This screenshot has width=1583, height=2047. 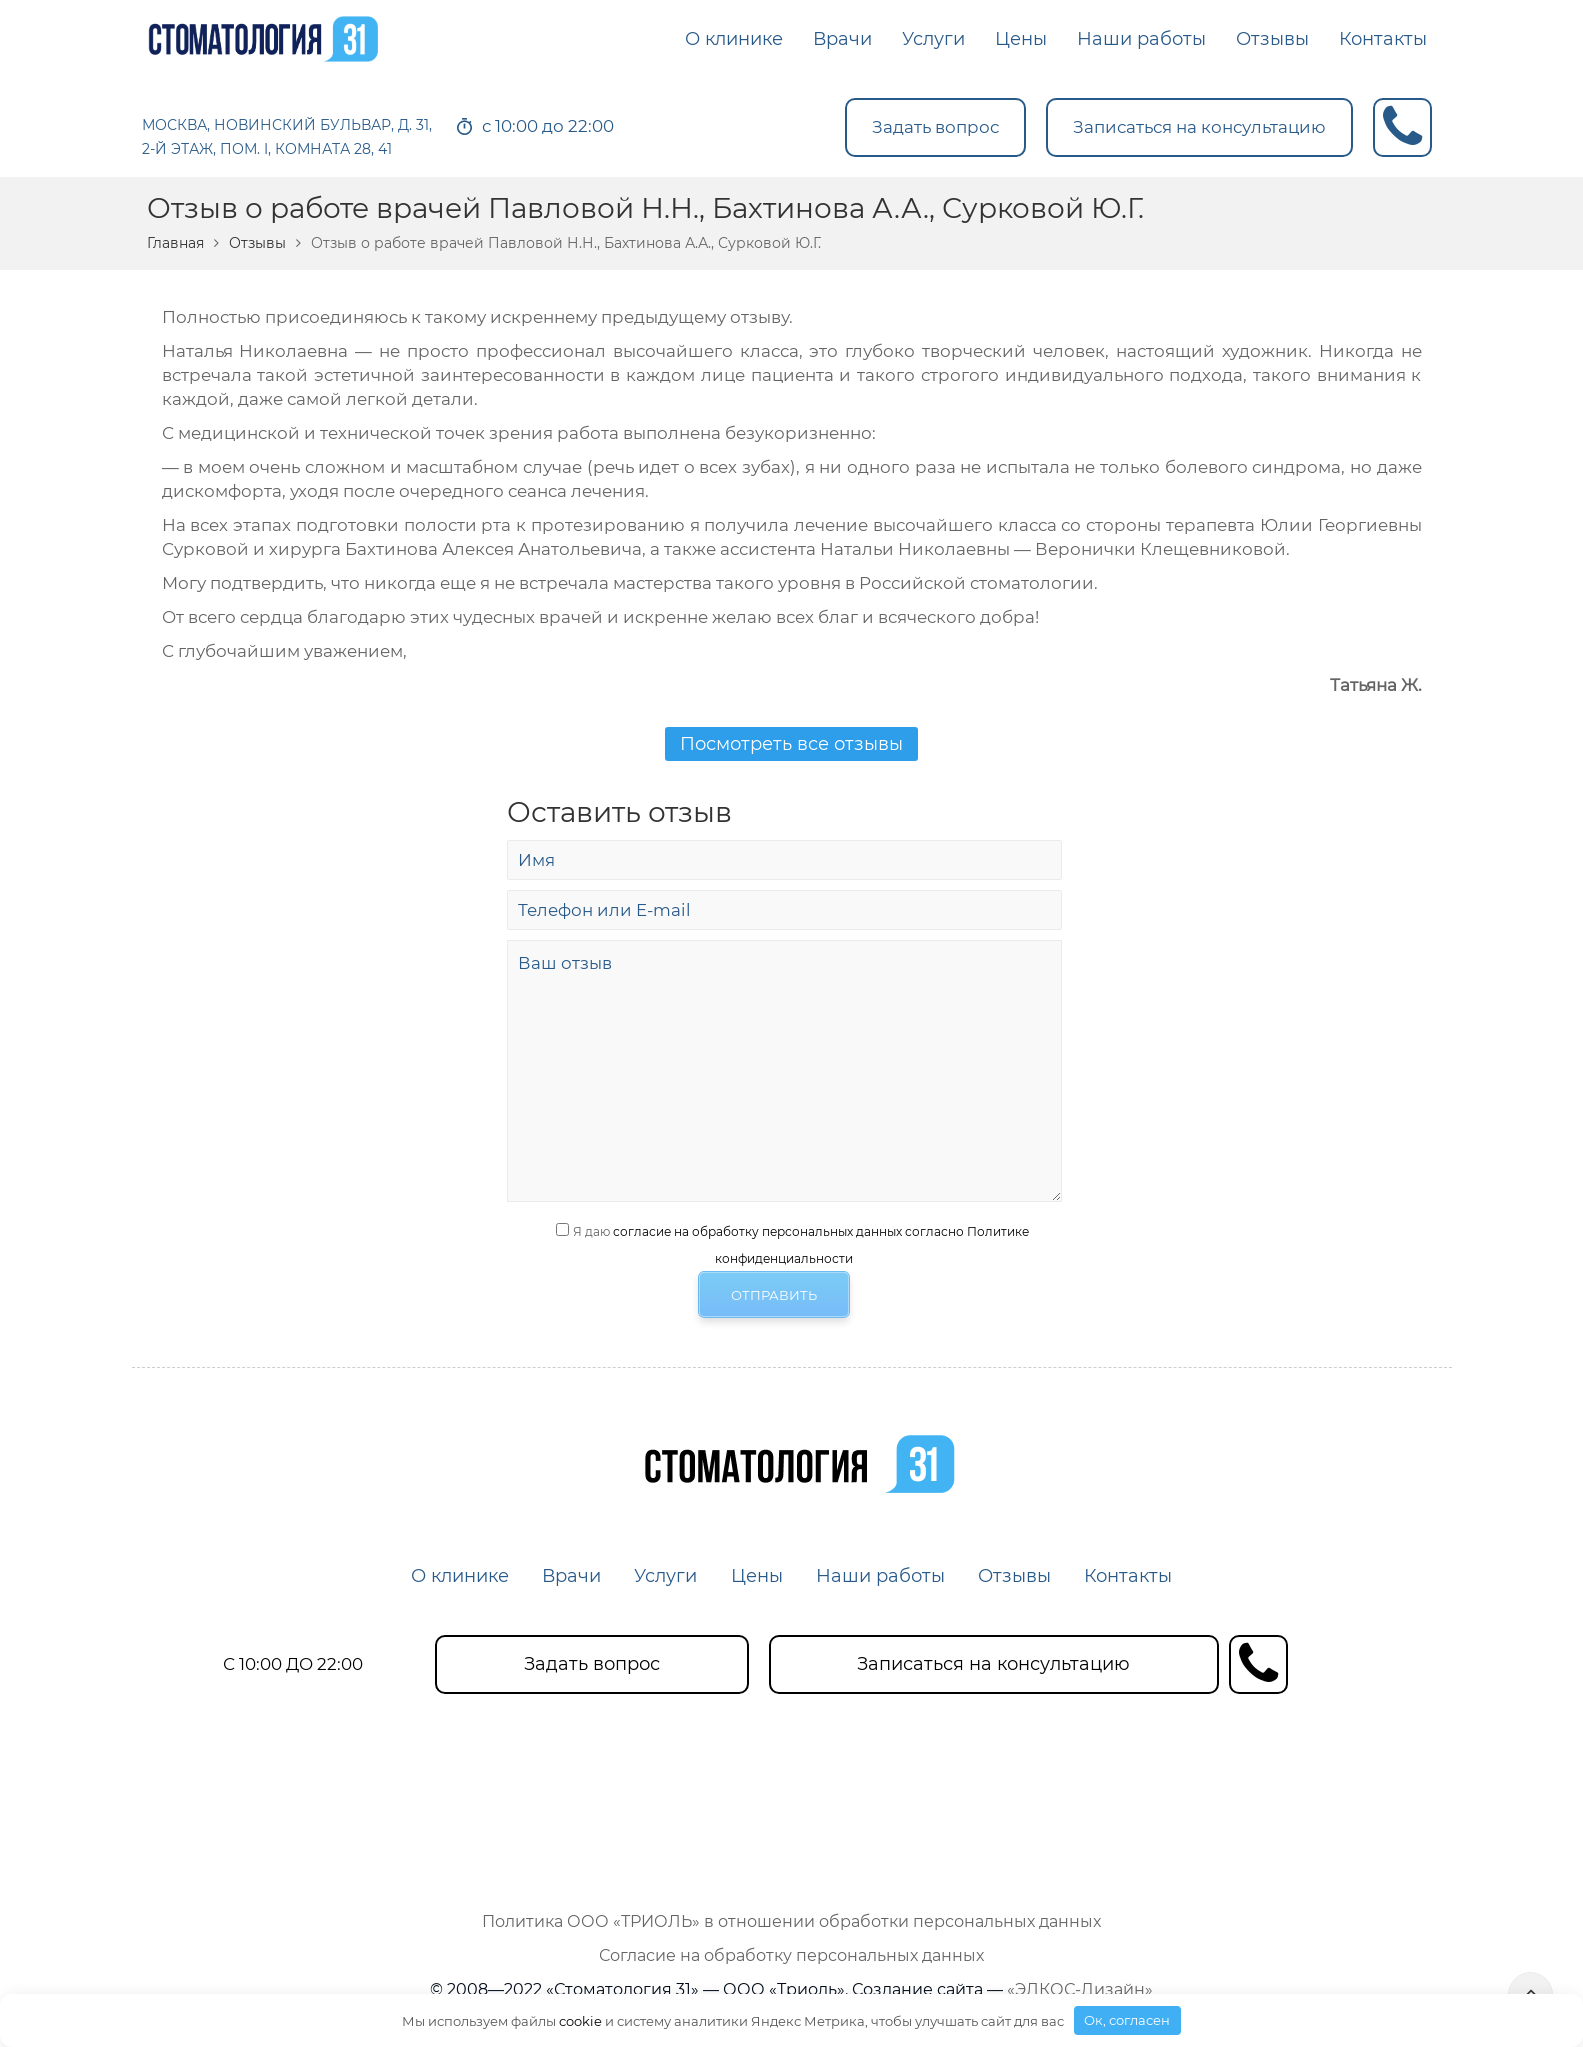 I want to click on Контакты, so click(x=1131, y=1576).